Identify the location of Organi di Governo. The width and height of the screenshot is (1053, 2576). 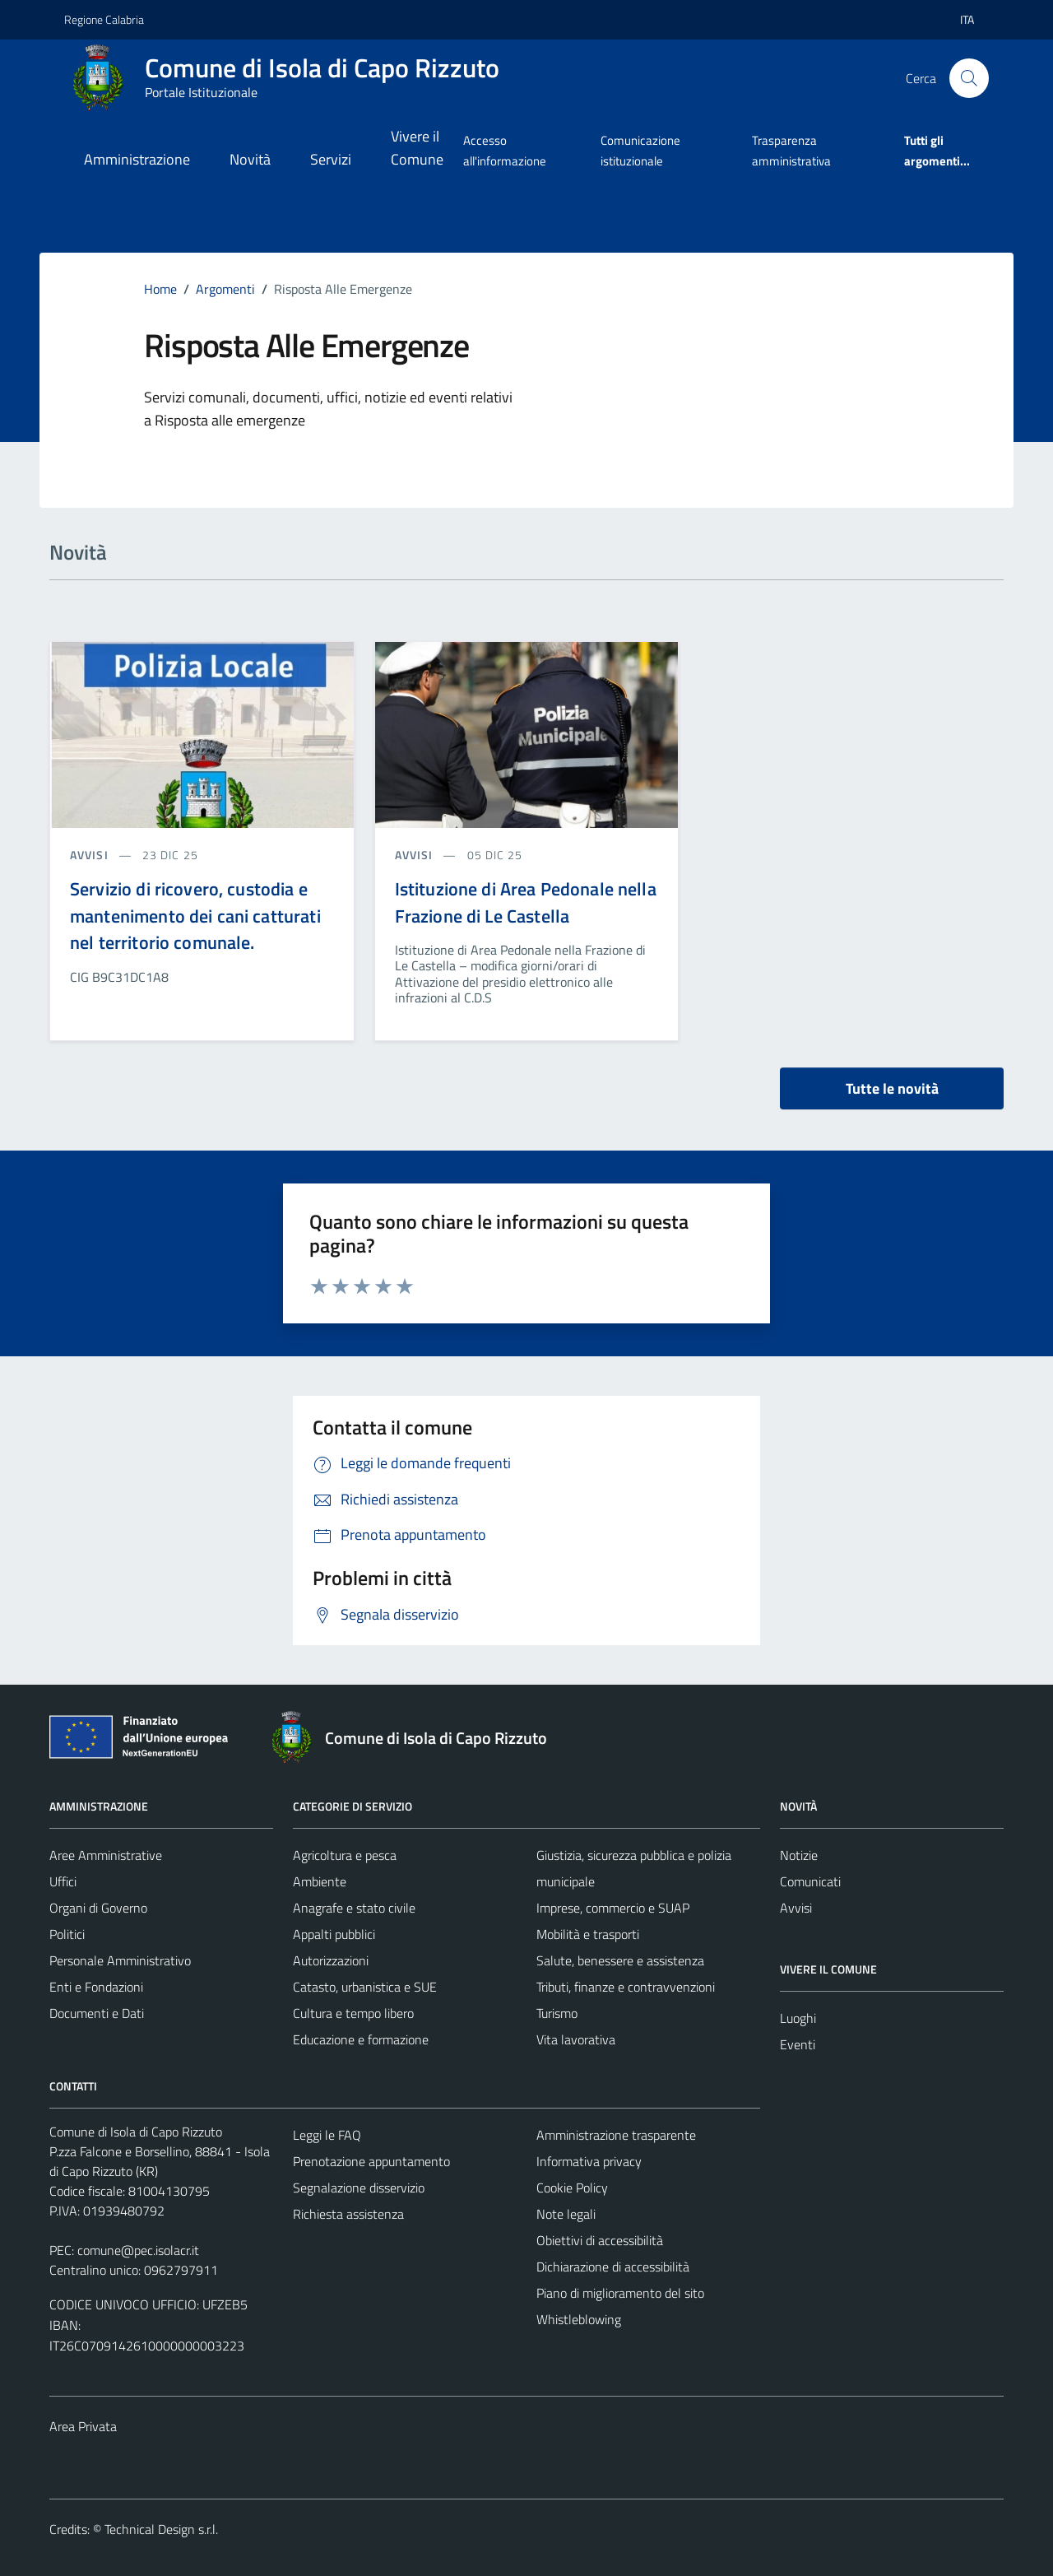
(98, 1908).